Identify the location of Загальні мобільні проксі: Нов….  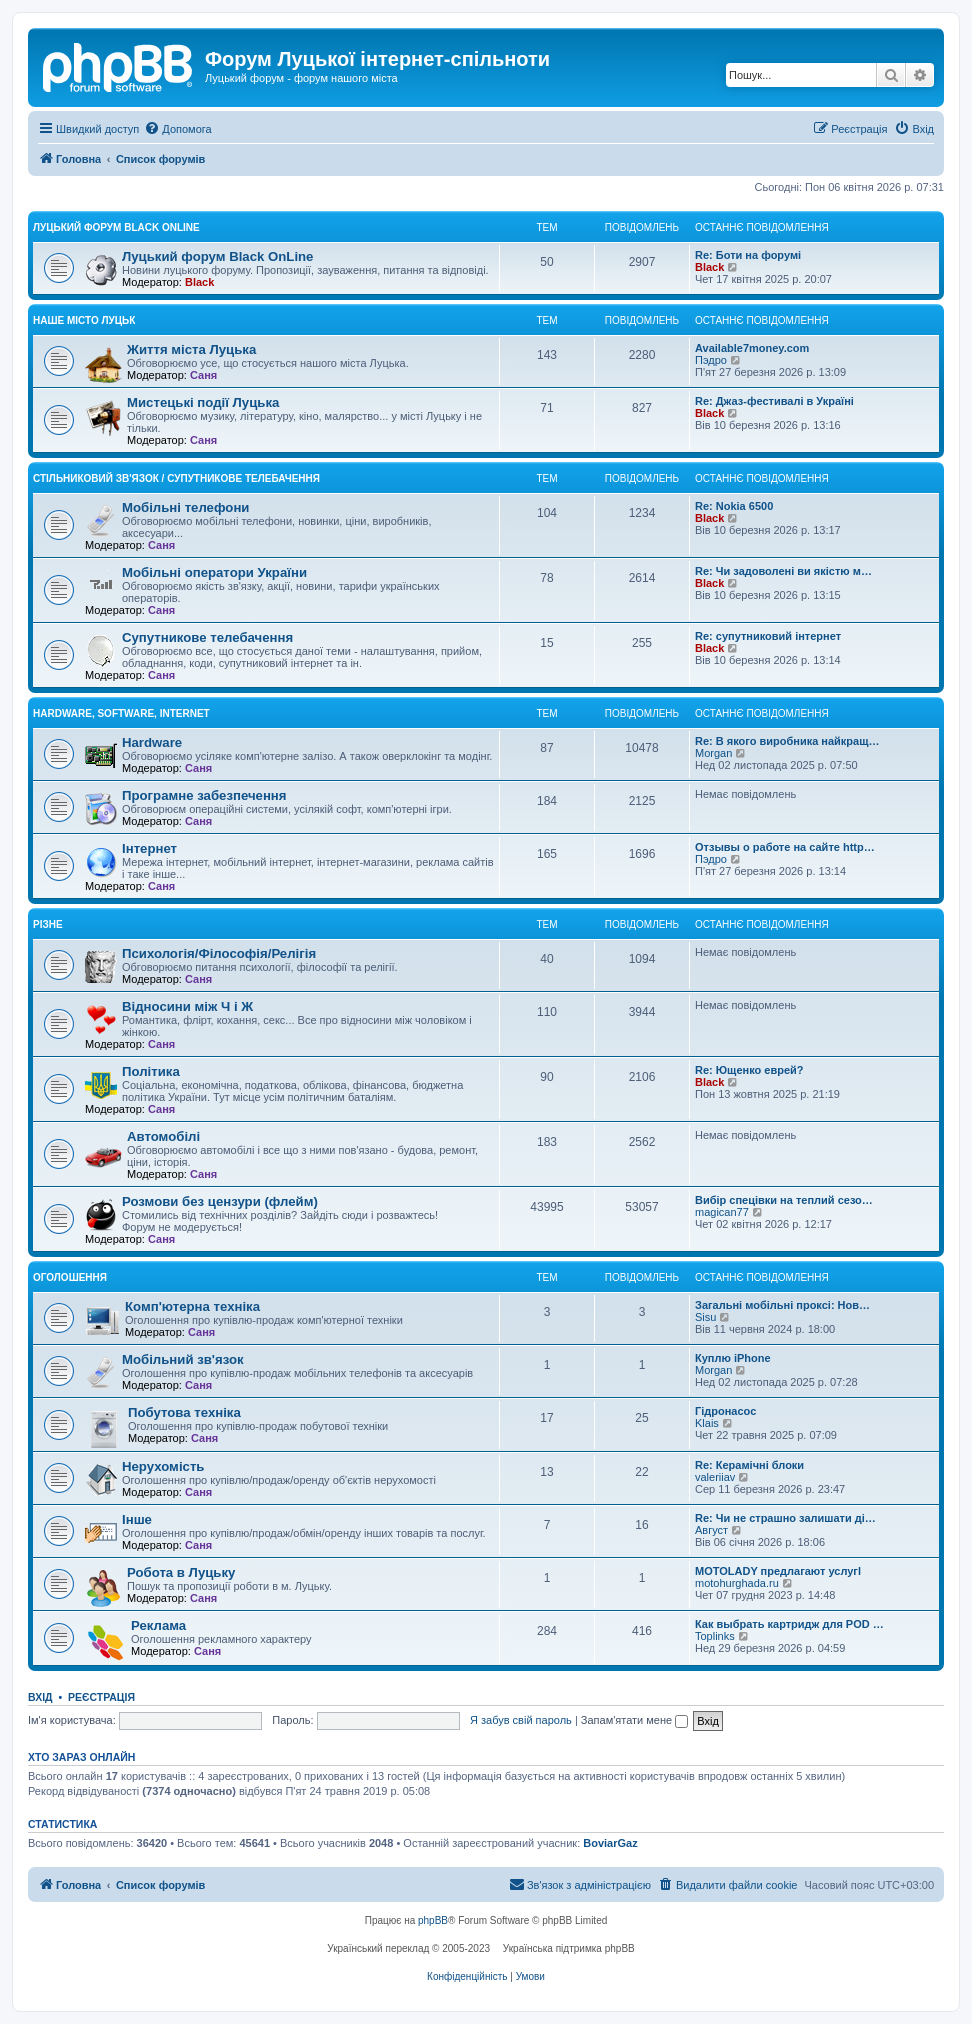
(782, 1305).